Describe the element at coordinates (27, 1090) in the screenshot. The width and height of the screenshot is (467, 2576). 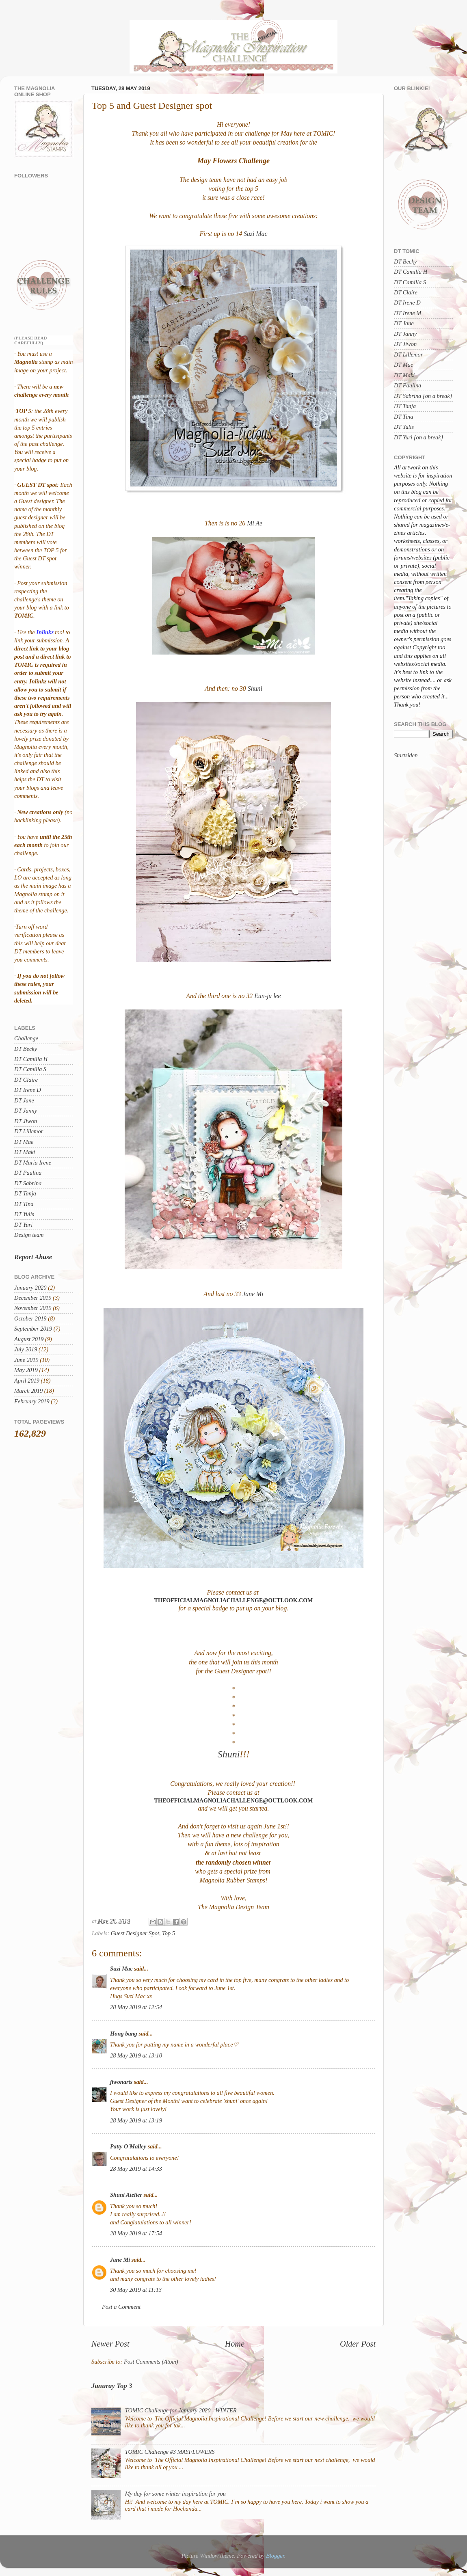
I see `DT Irene D` at that location.